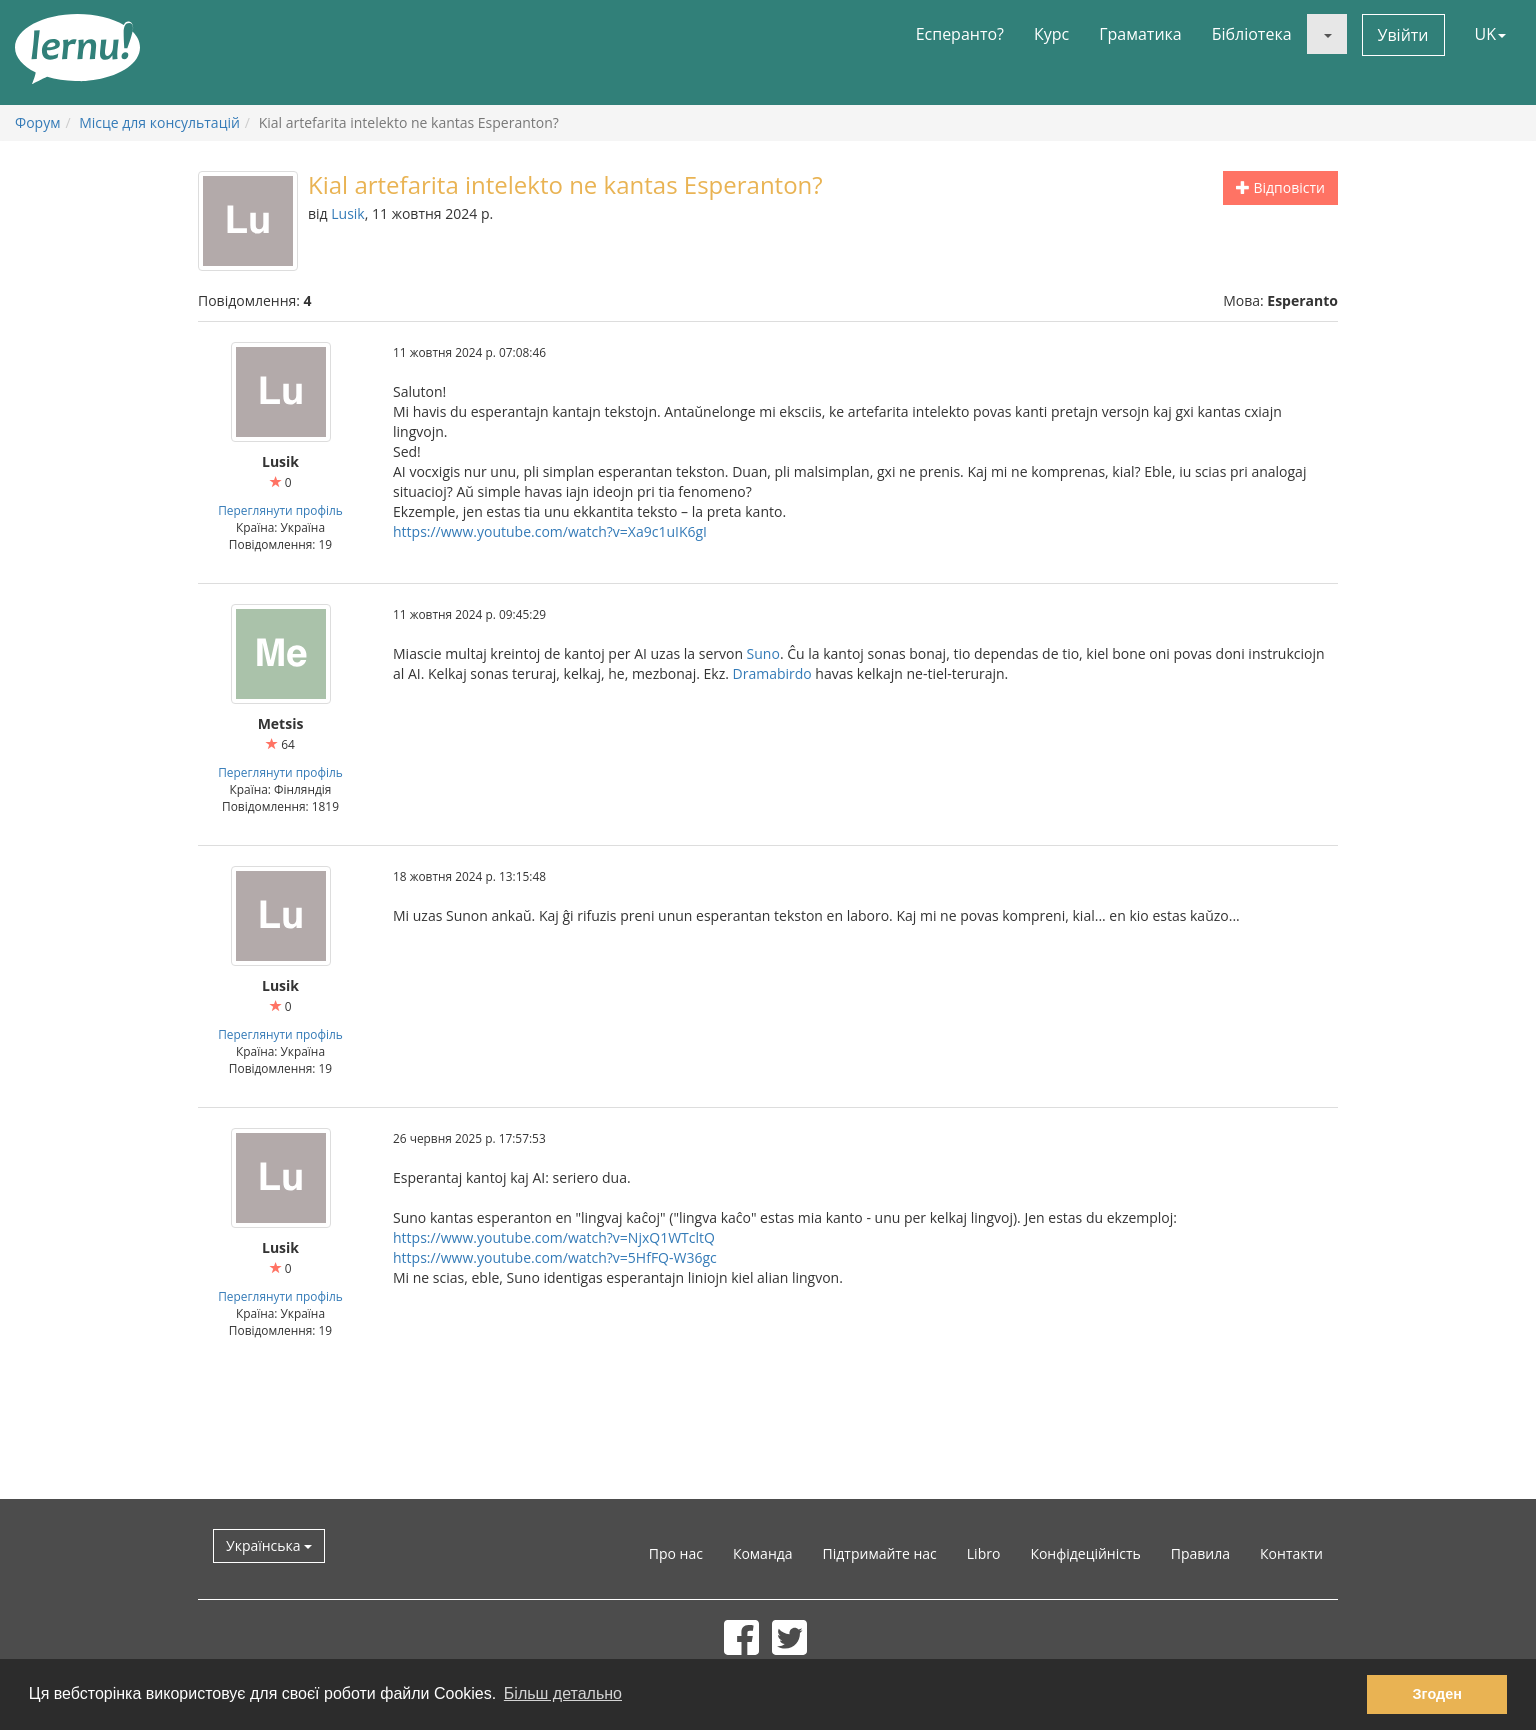 The height and width of the screenshot is (1730, 1536). Describe the element at coordinates (676, 1553) in the screenshot. I see `Про нас` at that location.